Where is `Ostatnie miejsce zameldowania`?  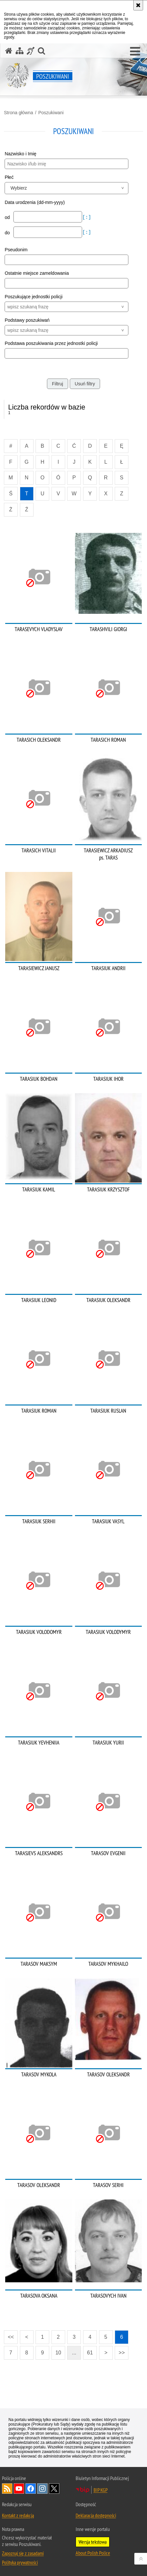 Ostatnie miejsce zameldowania is located at coordinates (37, 273).